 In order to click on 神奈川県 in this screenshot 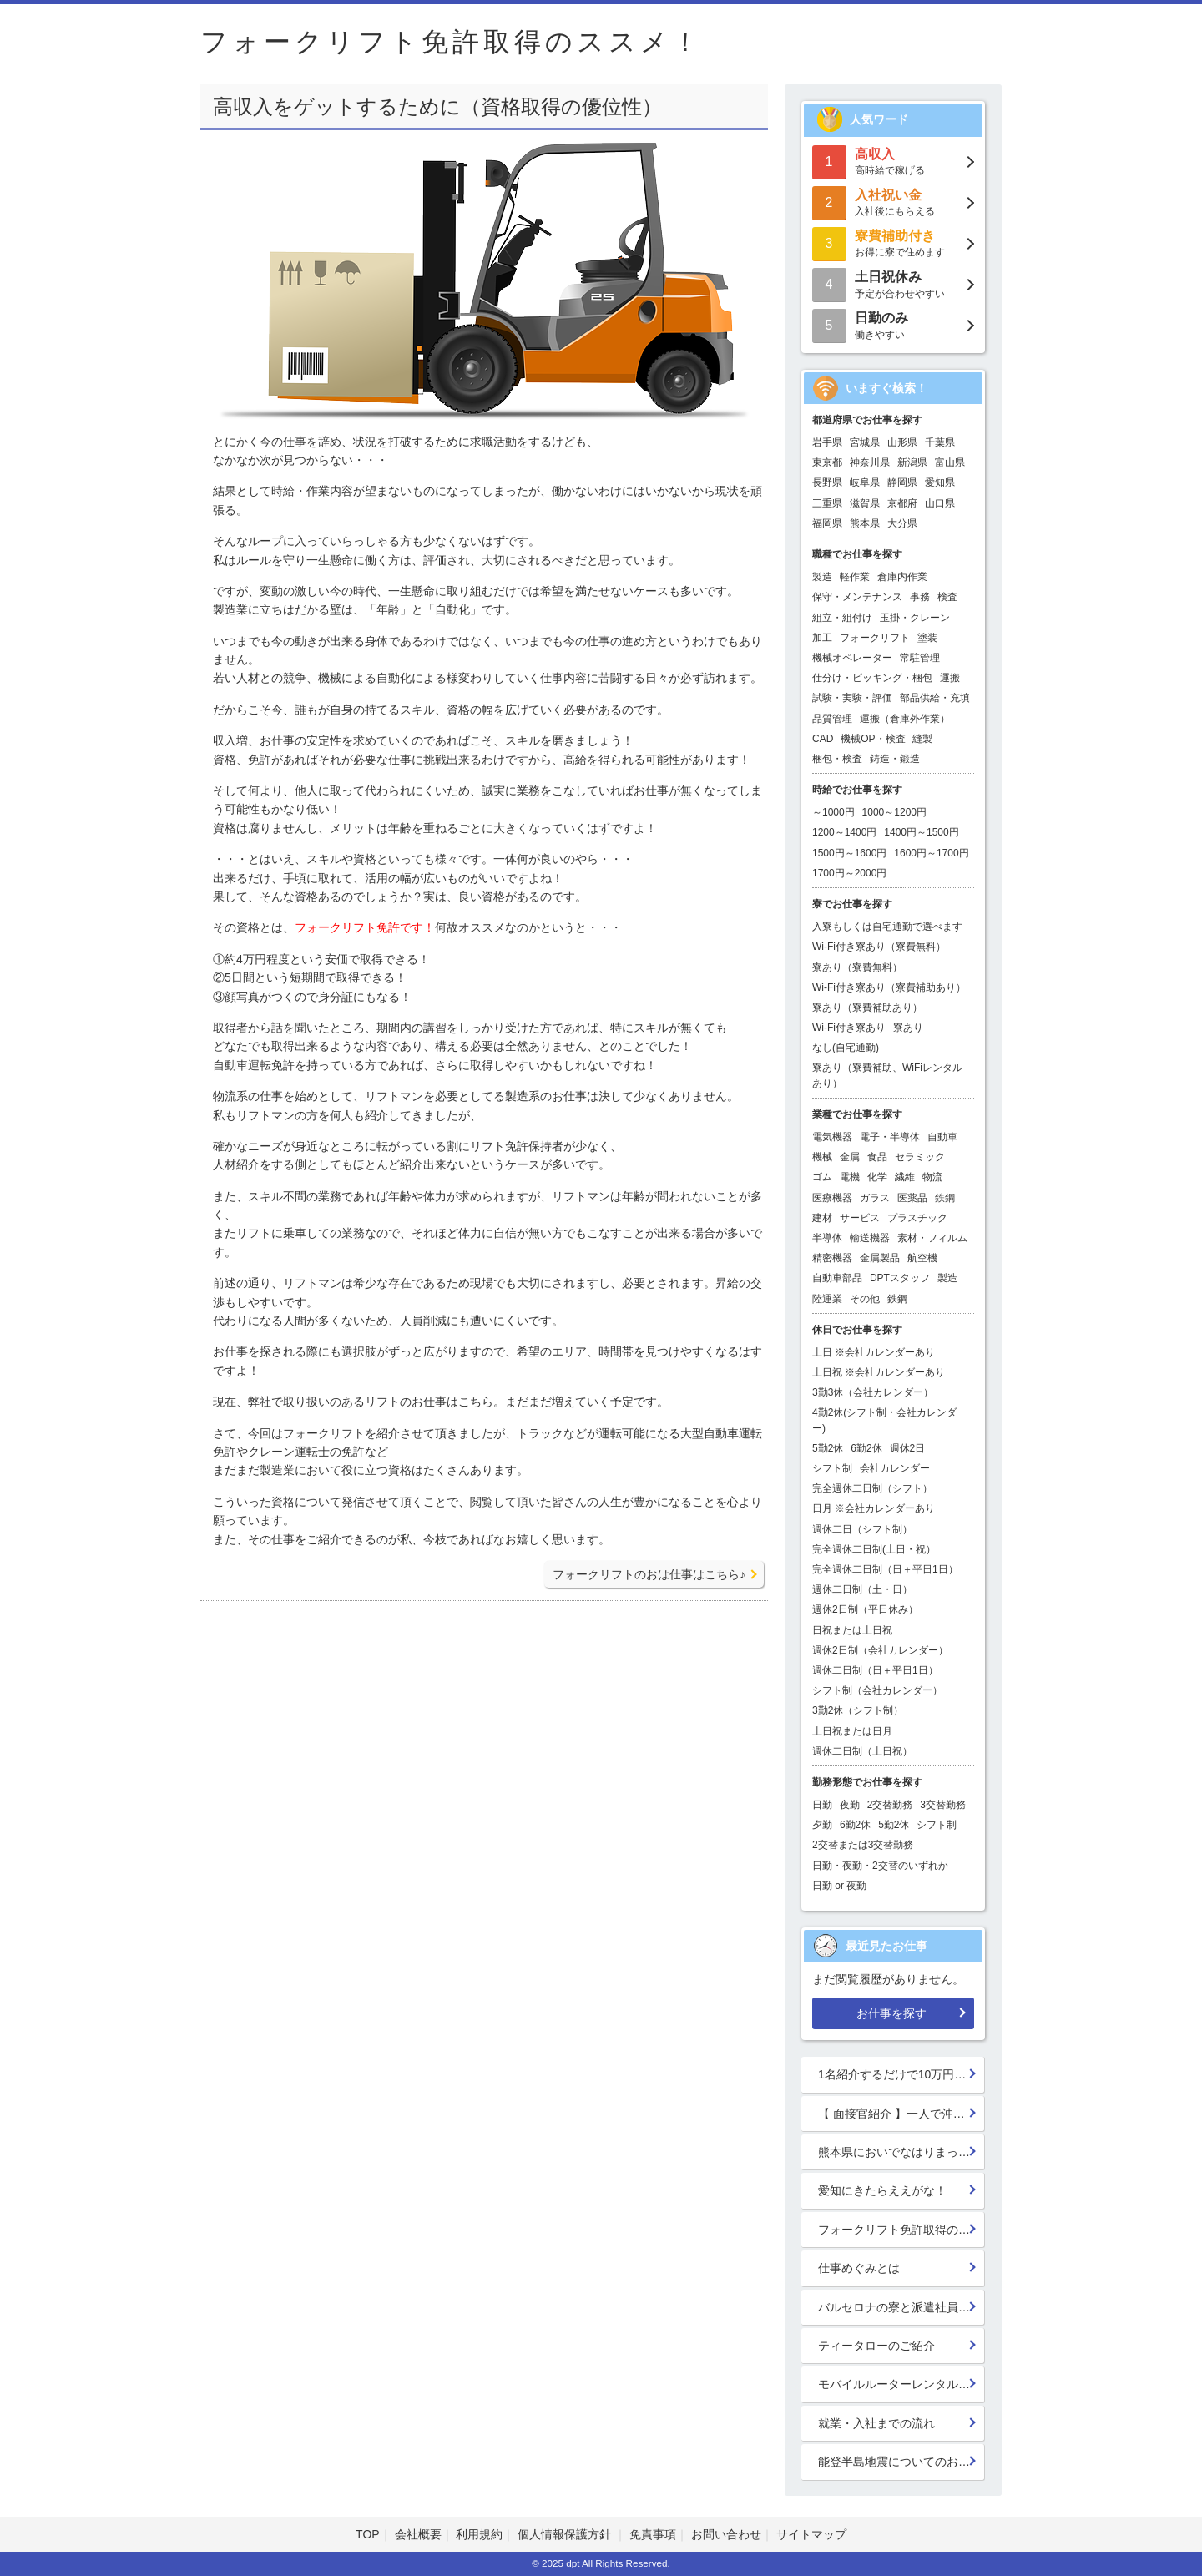, I will do `click(870, 462)`.